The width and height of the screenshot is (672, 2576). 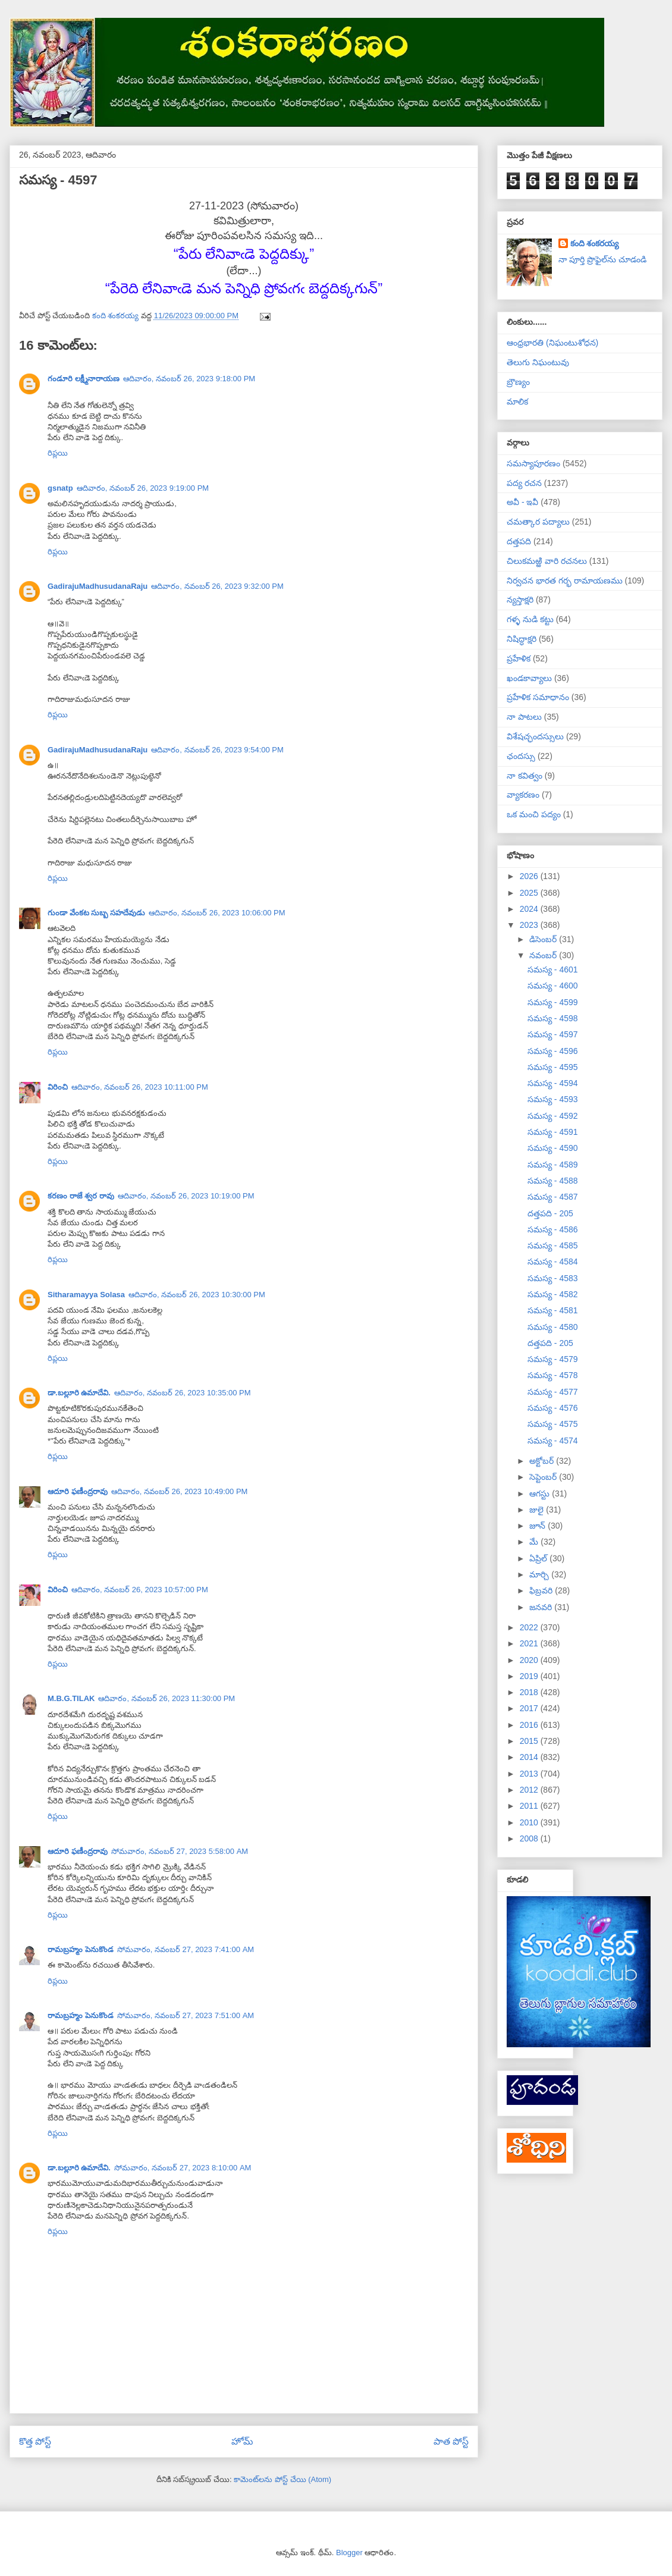 What do you see at coordinates (541, 1607) in the screenshot?
I see `జనవరి` at bounding box center [541, 1607].